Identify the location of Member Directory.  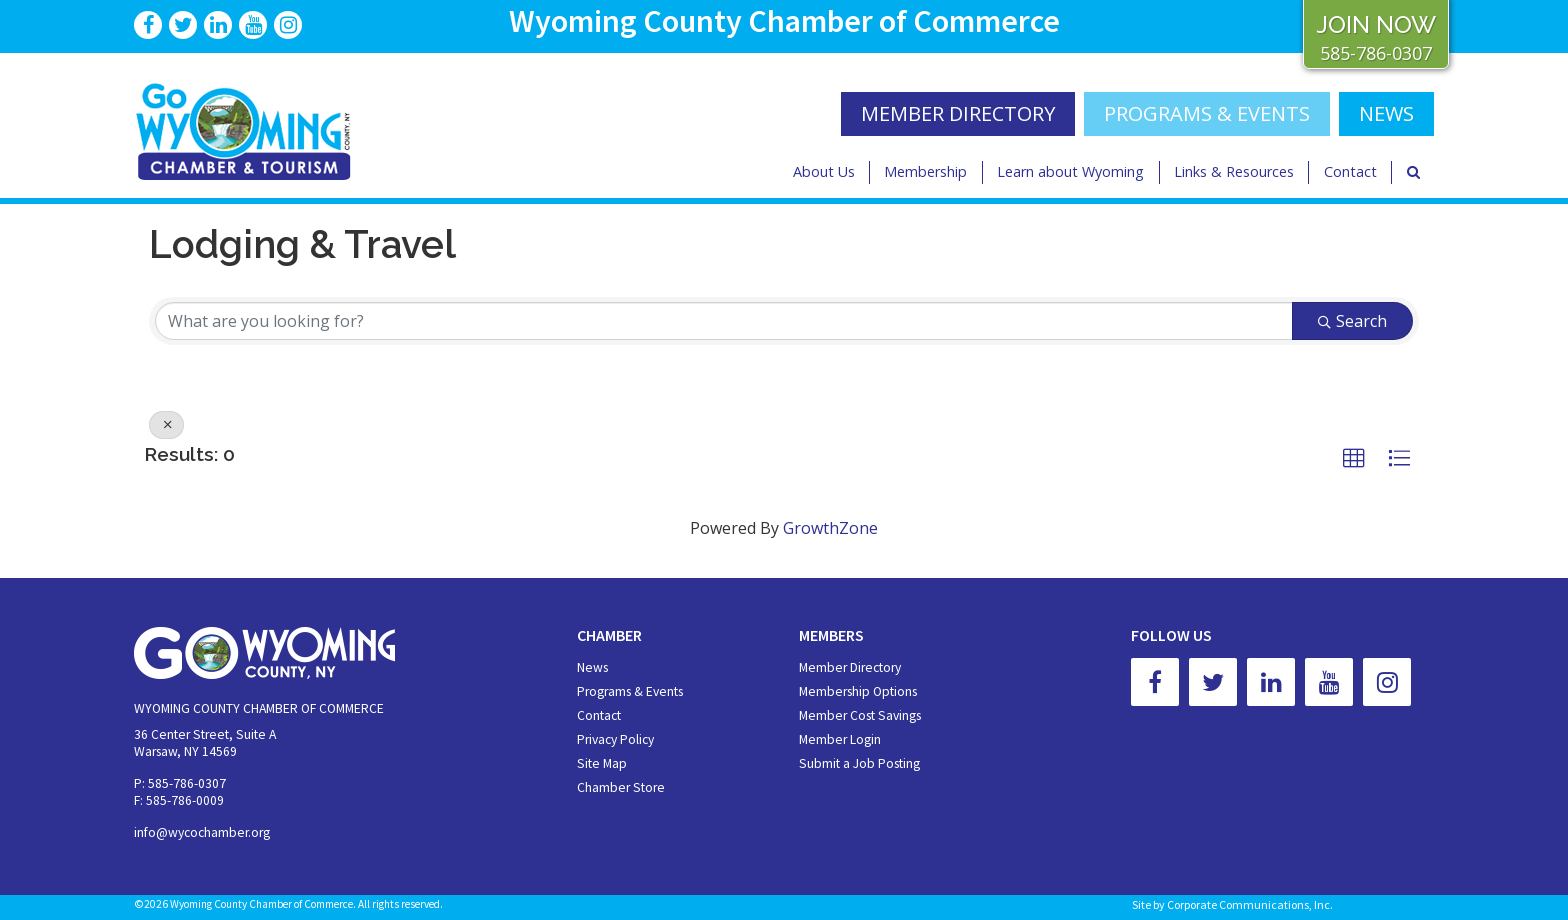
(850, 667).